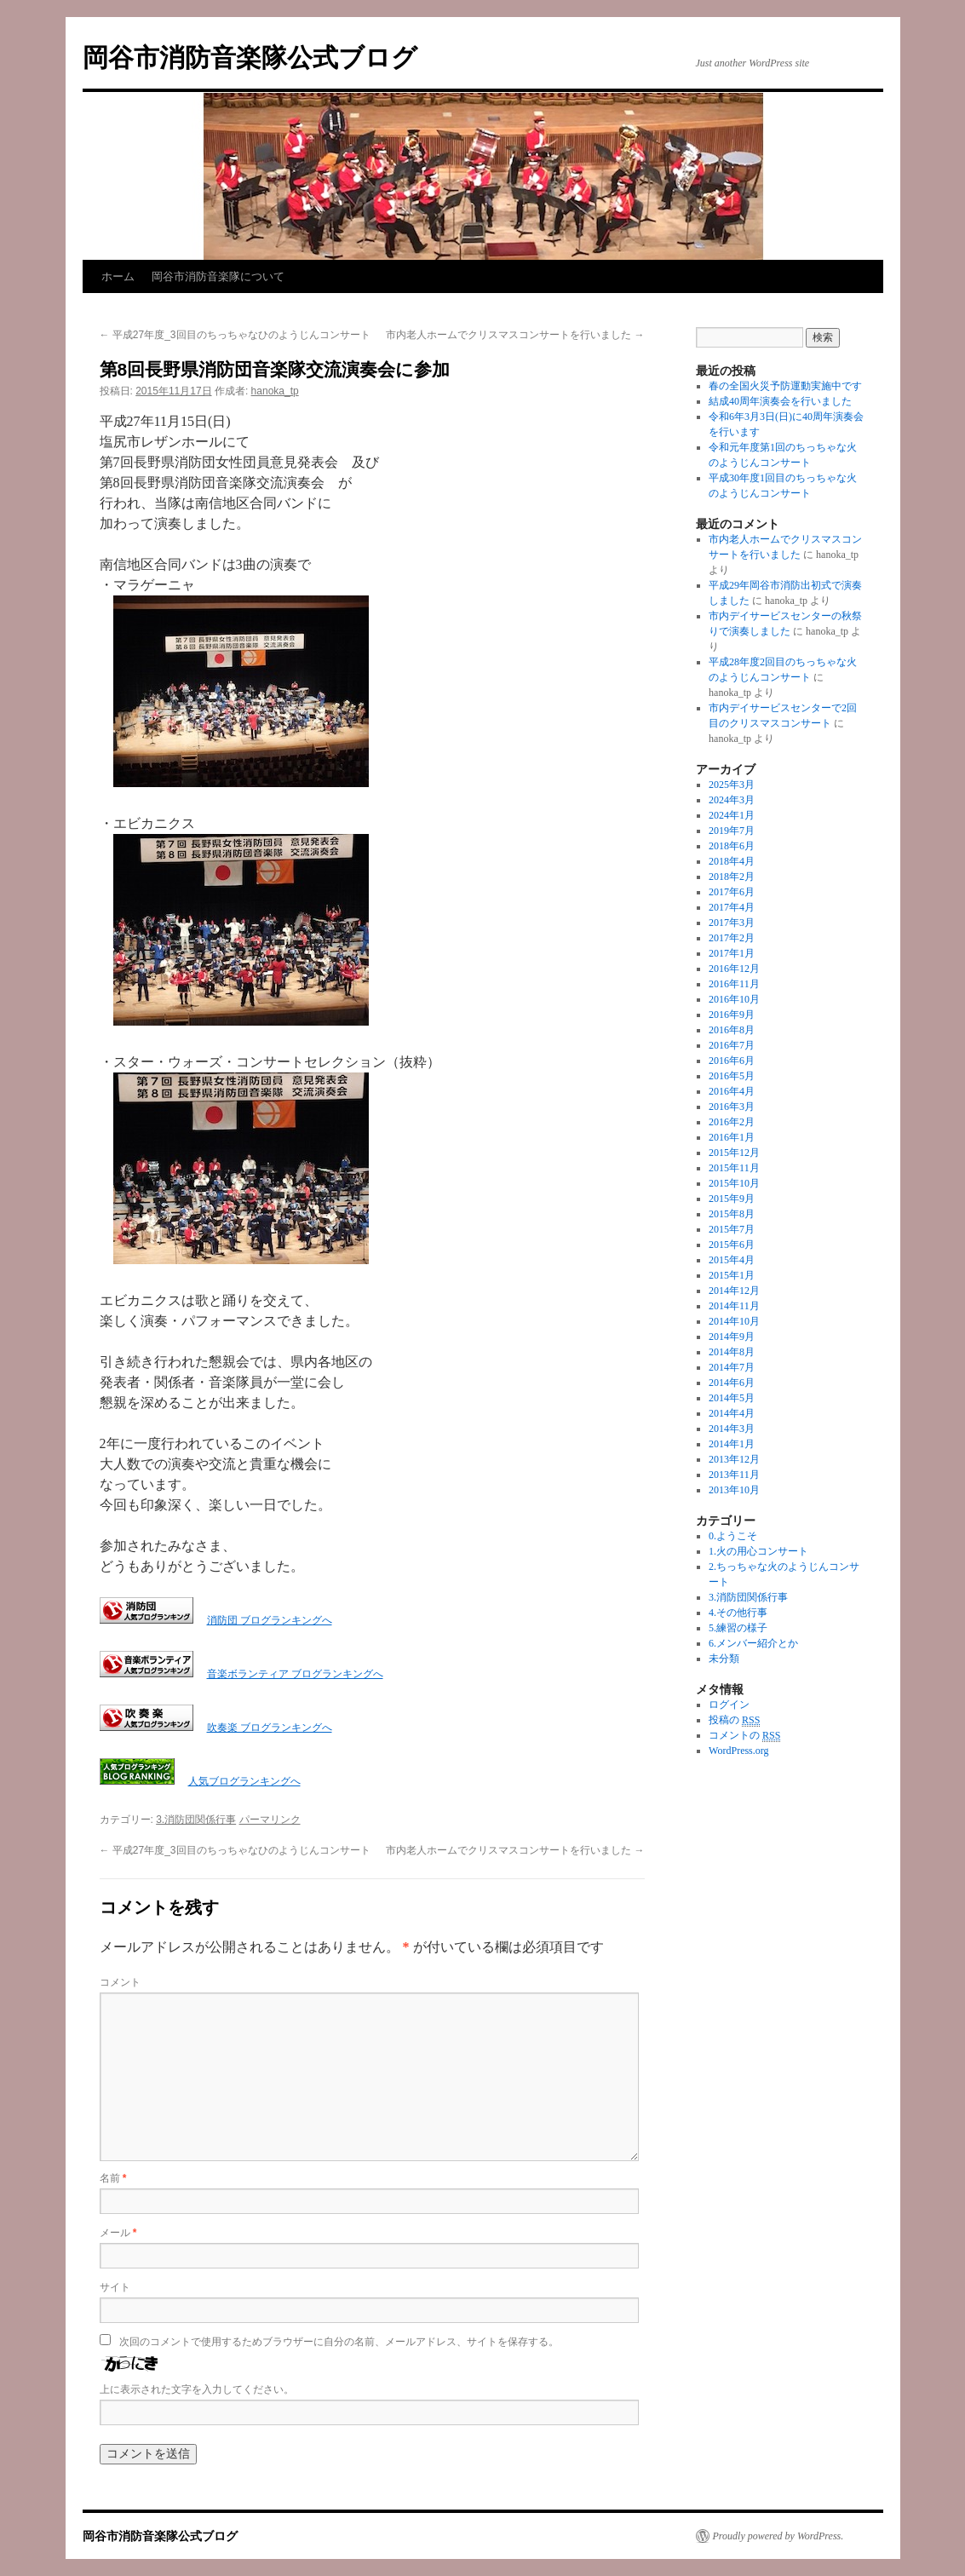 This screenshot has width=965, height=2576. Describe the element at coordinates (269, 1728) in the screenshot. I see `吹奏楽 ブログランキングへ` at that location.